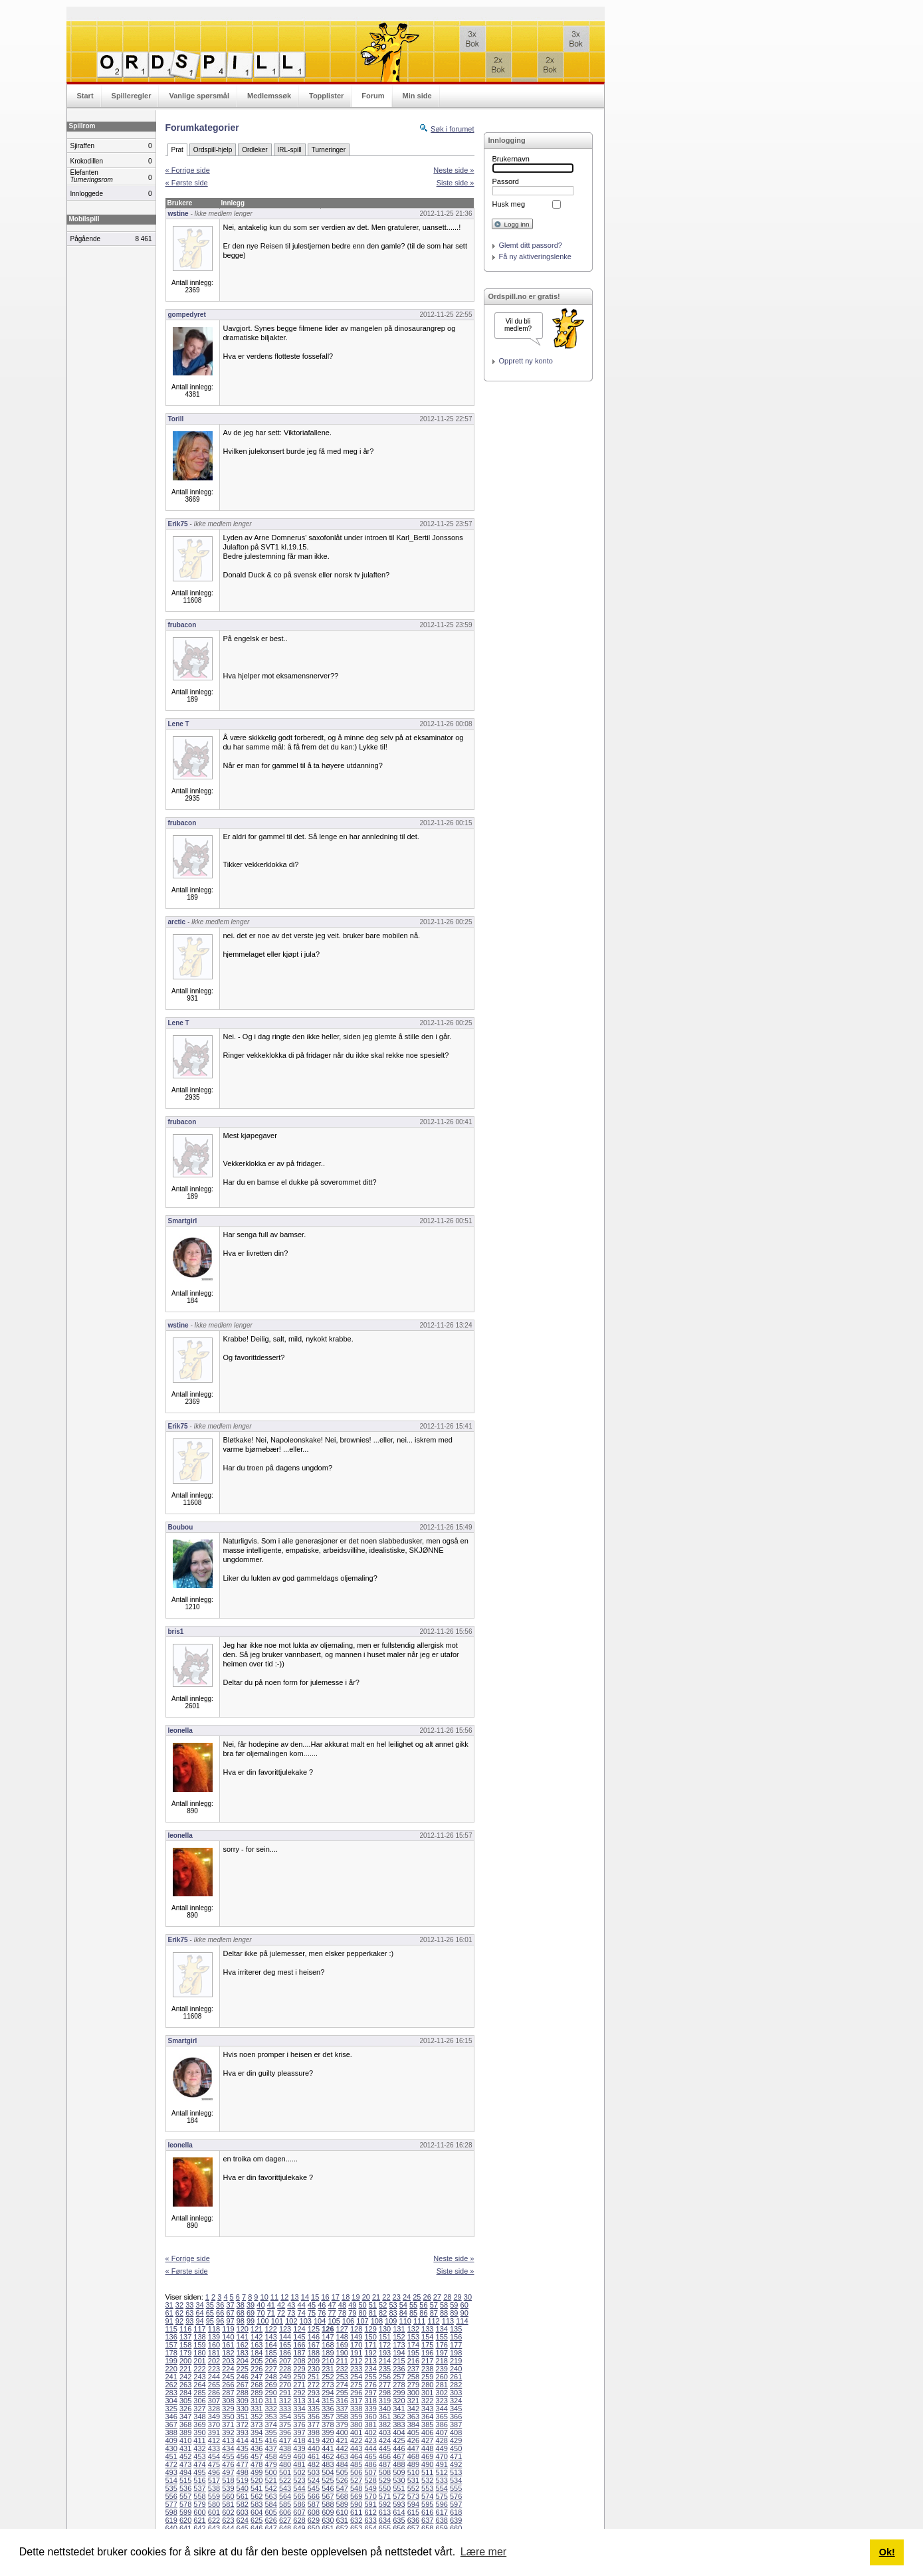  I want to click on 56, so click(423, 2305).